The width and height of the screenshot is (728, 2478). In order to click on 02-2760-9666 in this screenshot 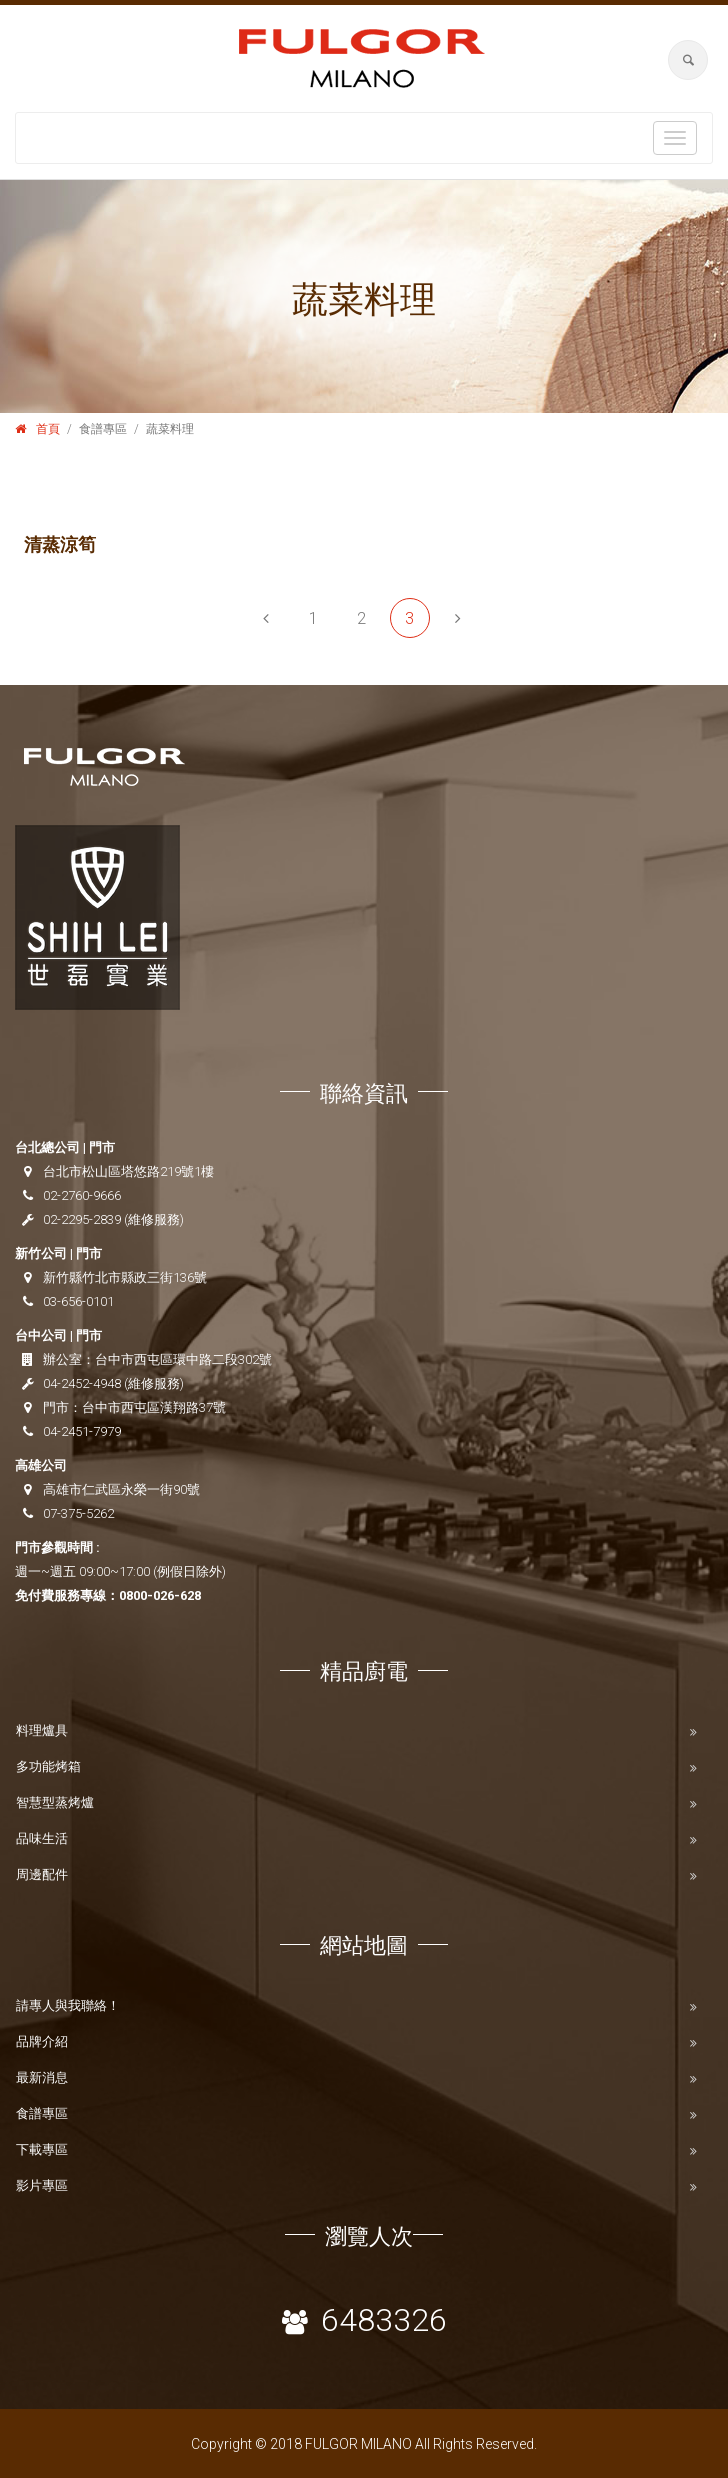, I will do `click(82, 1195)`.